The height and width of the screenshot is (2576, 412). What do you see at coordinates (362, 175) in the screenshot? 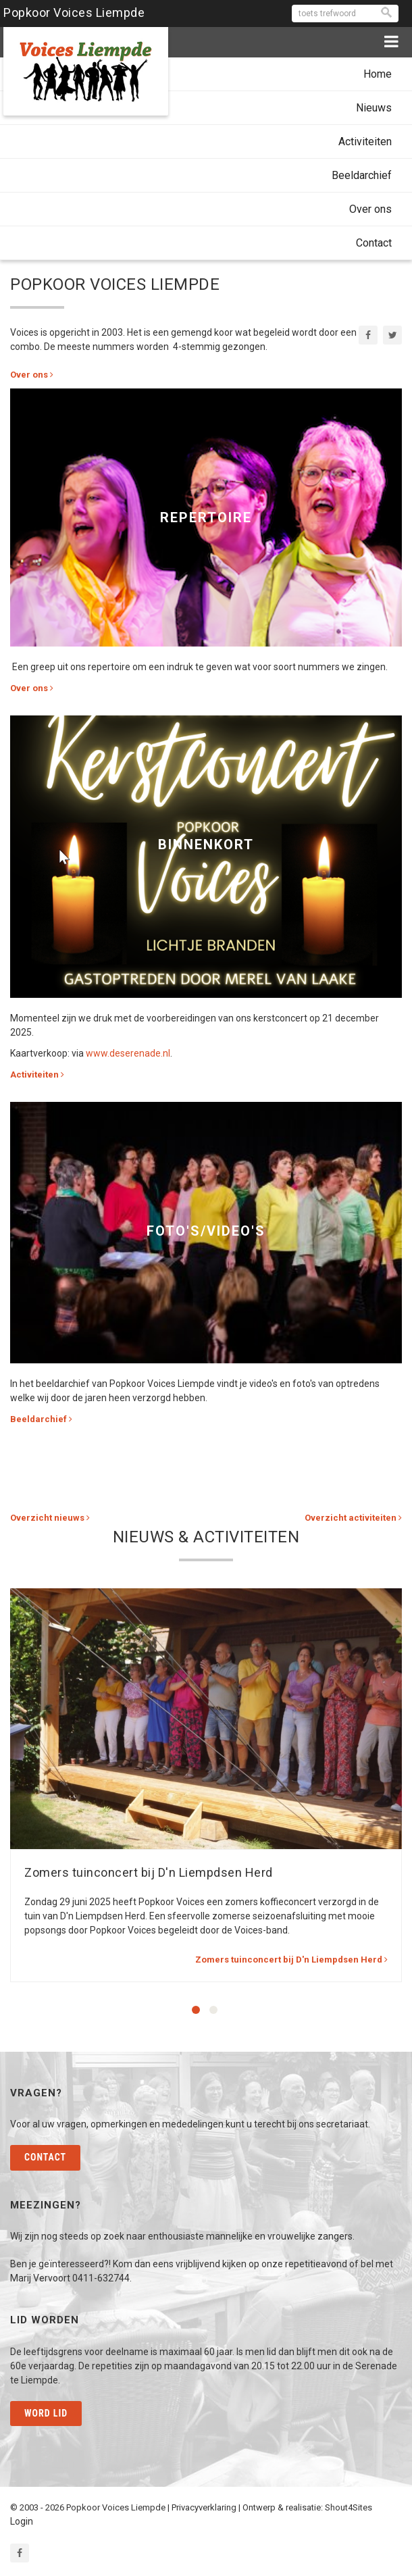
I see `Beeldarchief` at bounding box center [362, 175].